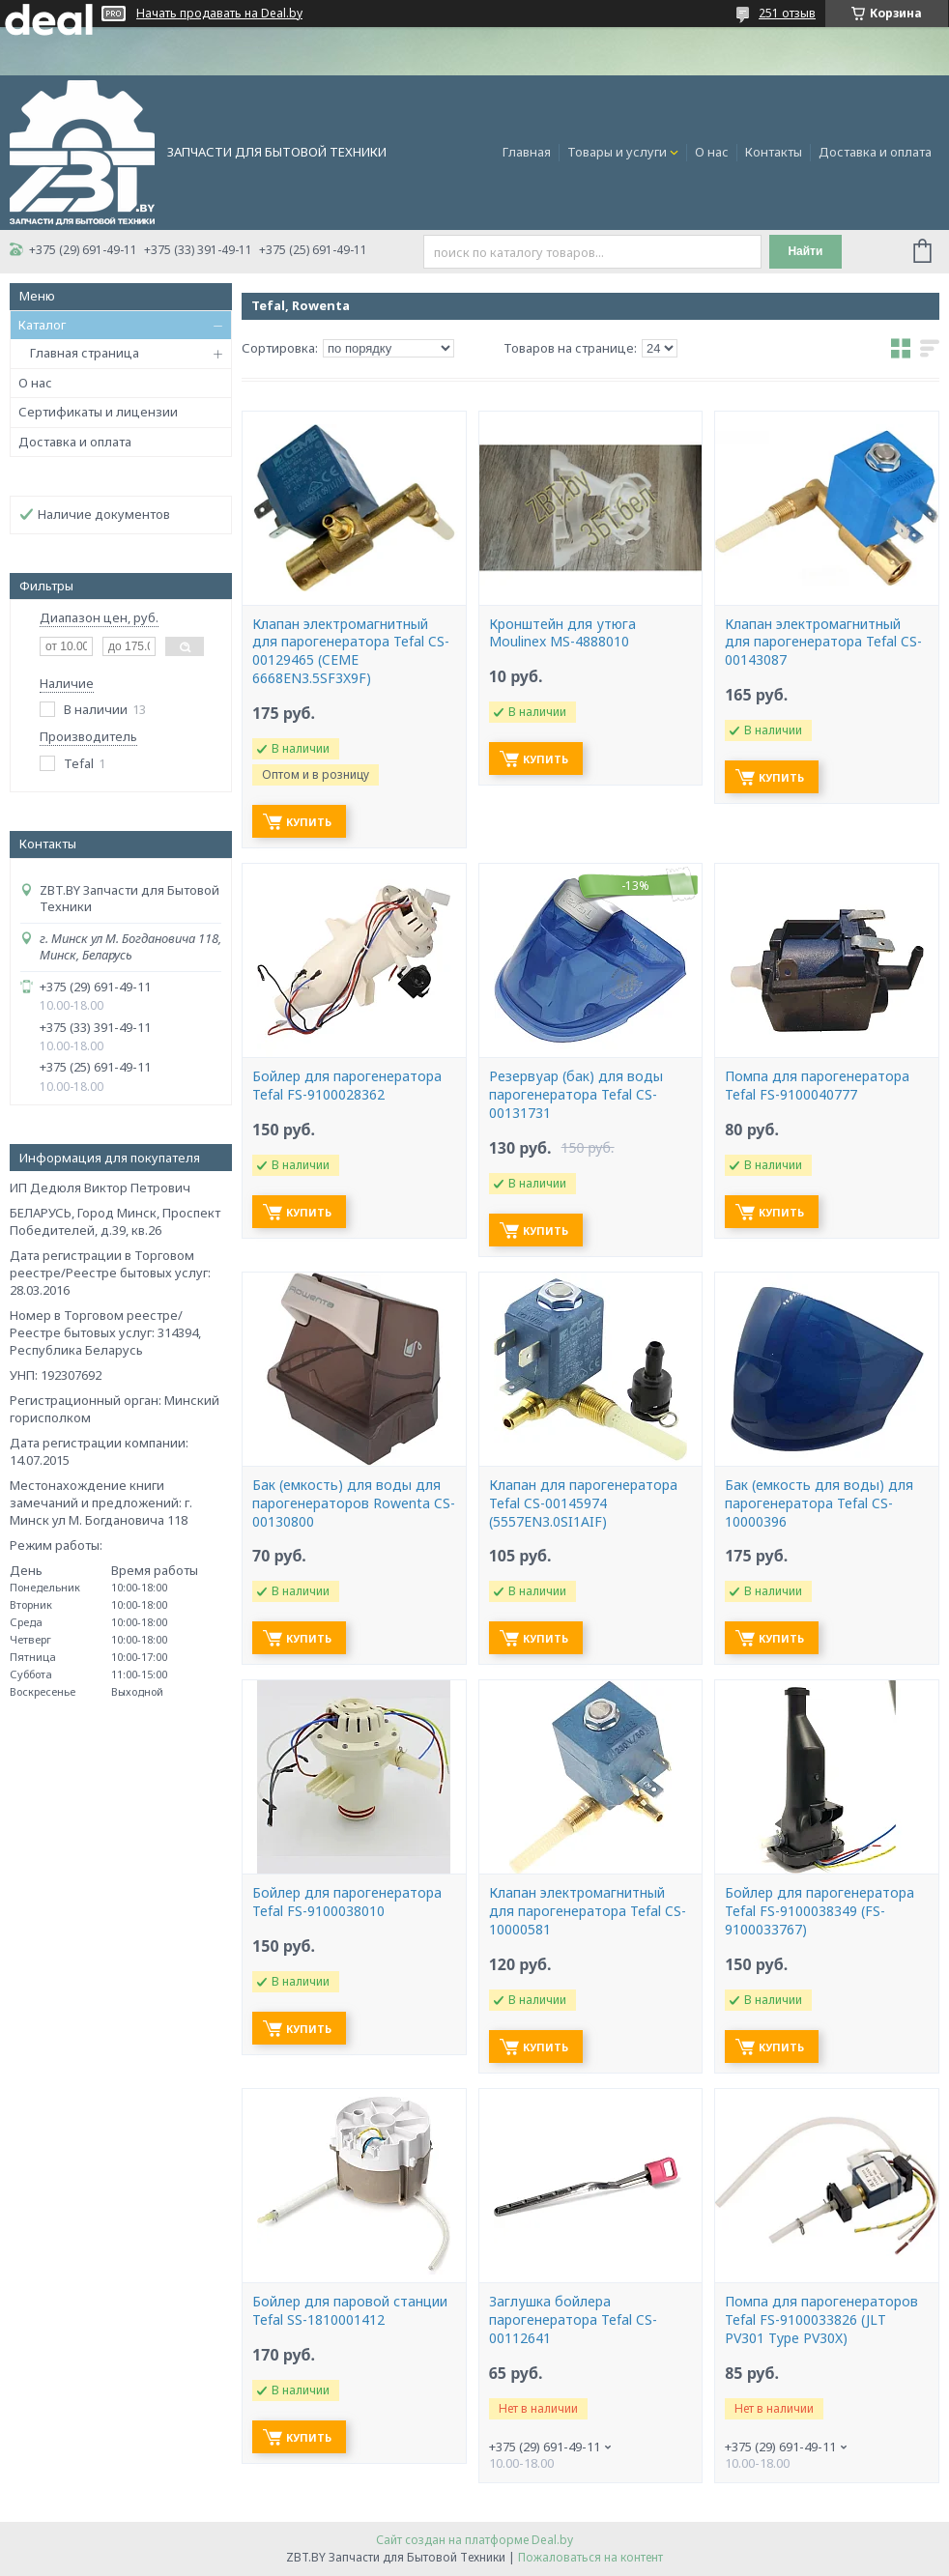 The image size is (949, 2576). What do you see at coordinates (84, 352) in the screenshot?
I see `Главная страница` at bounding box center [84, 352].